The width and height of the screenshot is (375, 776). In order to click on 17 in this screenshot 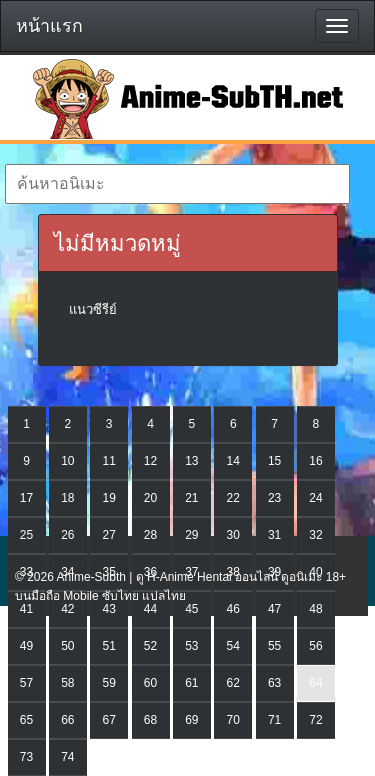, I will do `click(26, 498)`.